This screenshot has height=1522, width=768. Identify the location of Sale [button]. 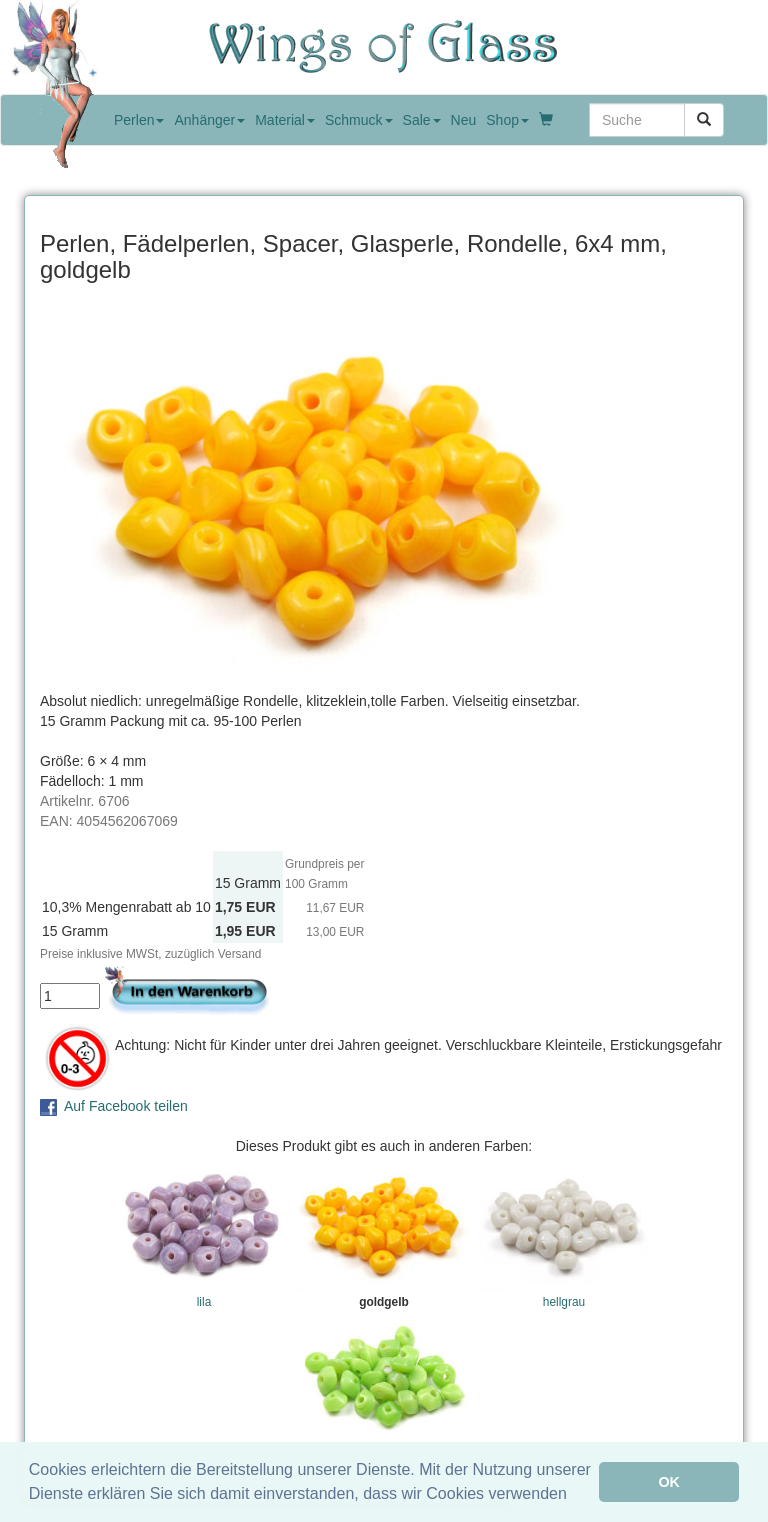
(422, 120).